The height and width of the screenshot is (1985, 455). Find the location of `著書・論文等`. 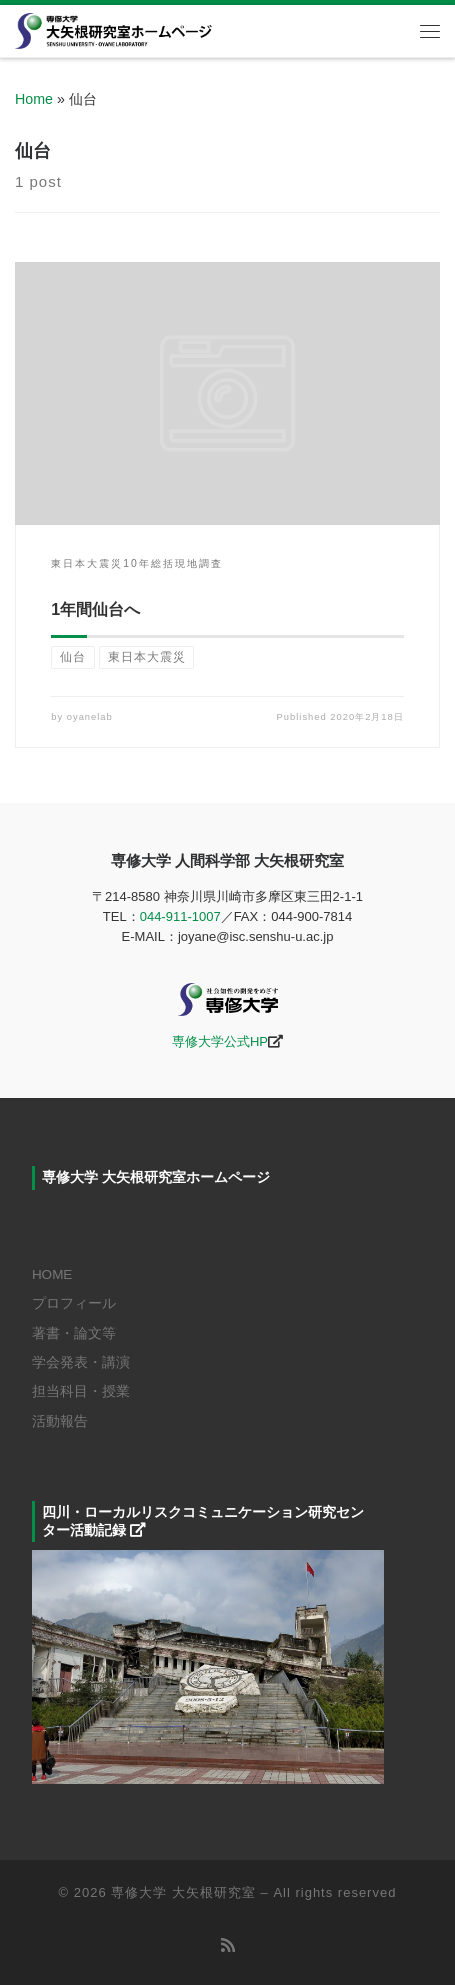

著書・論文等 is located at coordinates (74, 1333).